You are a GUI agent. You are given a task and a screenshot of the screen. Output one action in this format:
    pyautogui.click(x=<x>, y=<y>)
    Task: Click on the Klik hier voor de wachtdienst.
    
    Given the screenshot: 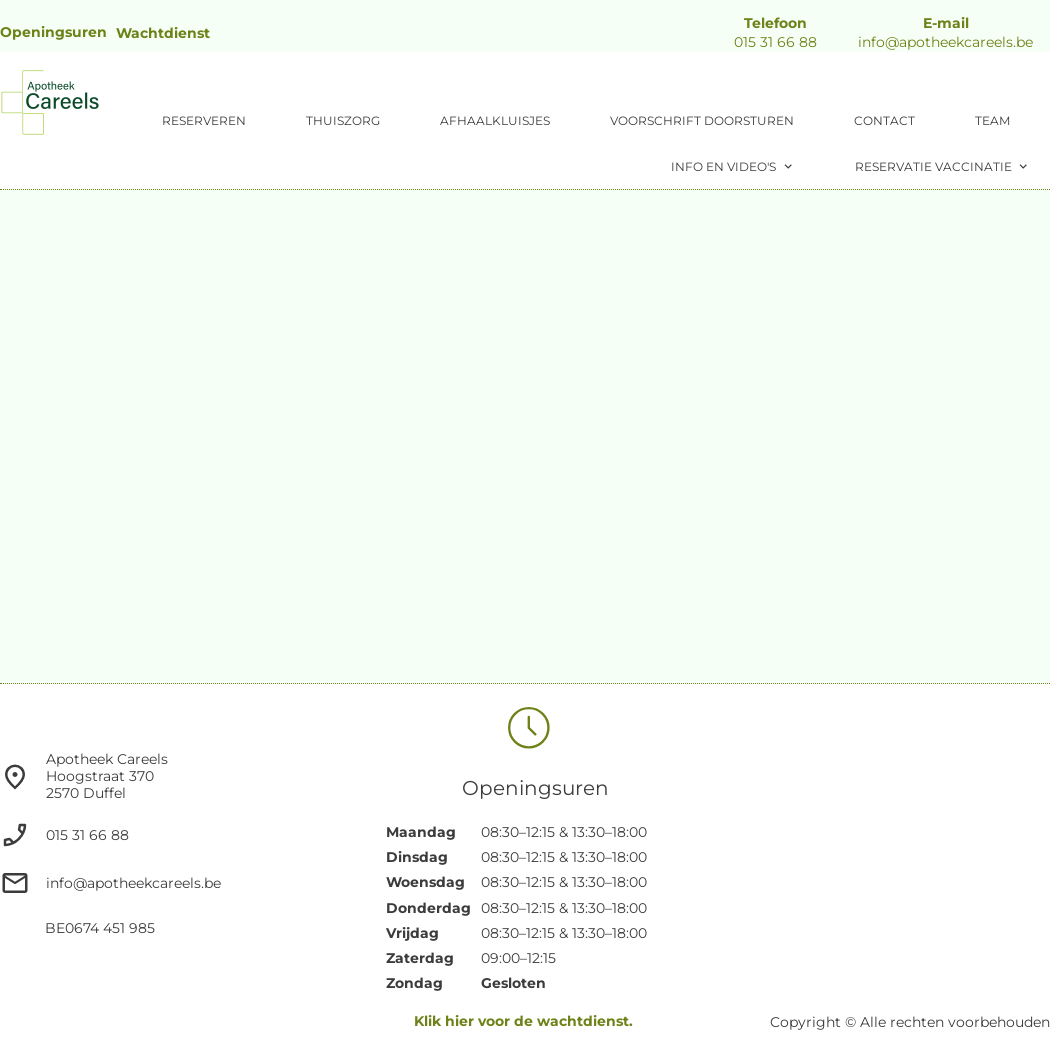 What is the action you would take?
    pyautogui.click(x=523, y=1021)
    